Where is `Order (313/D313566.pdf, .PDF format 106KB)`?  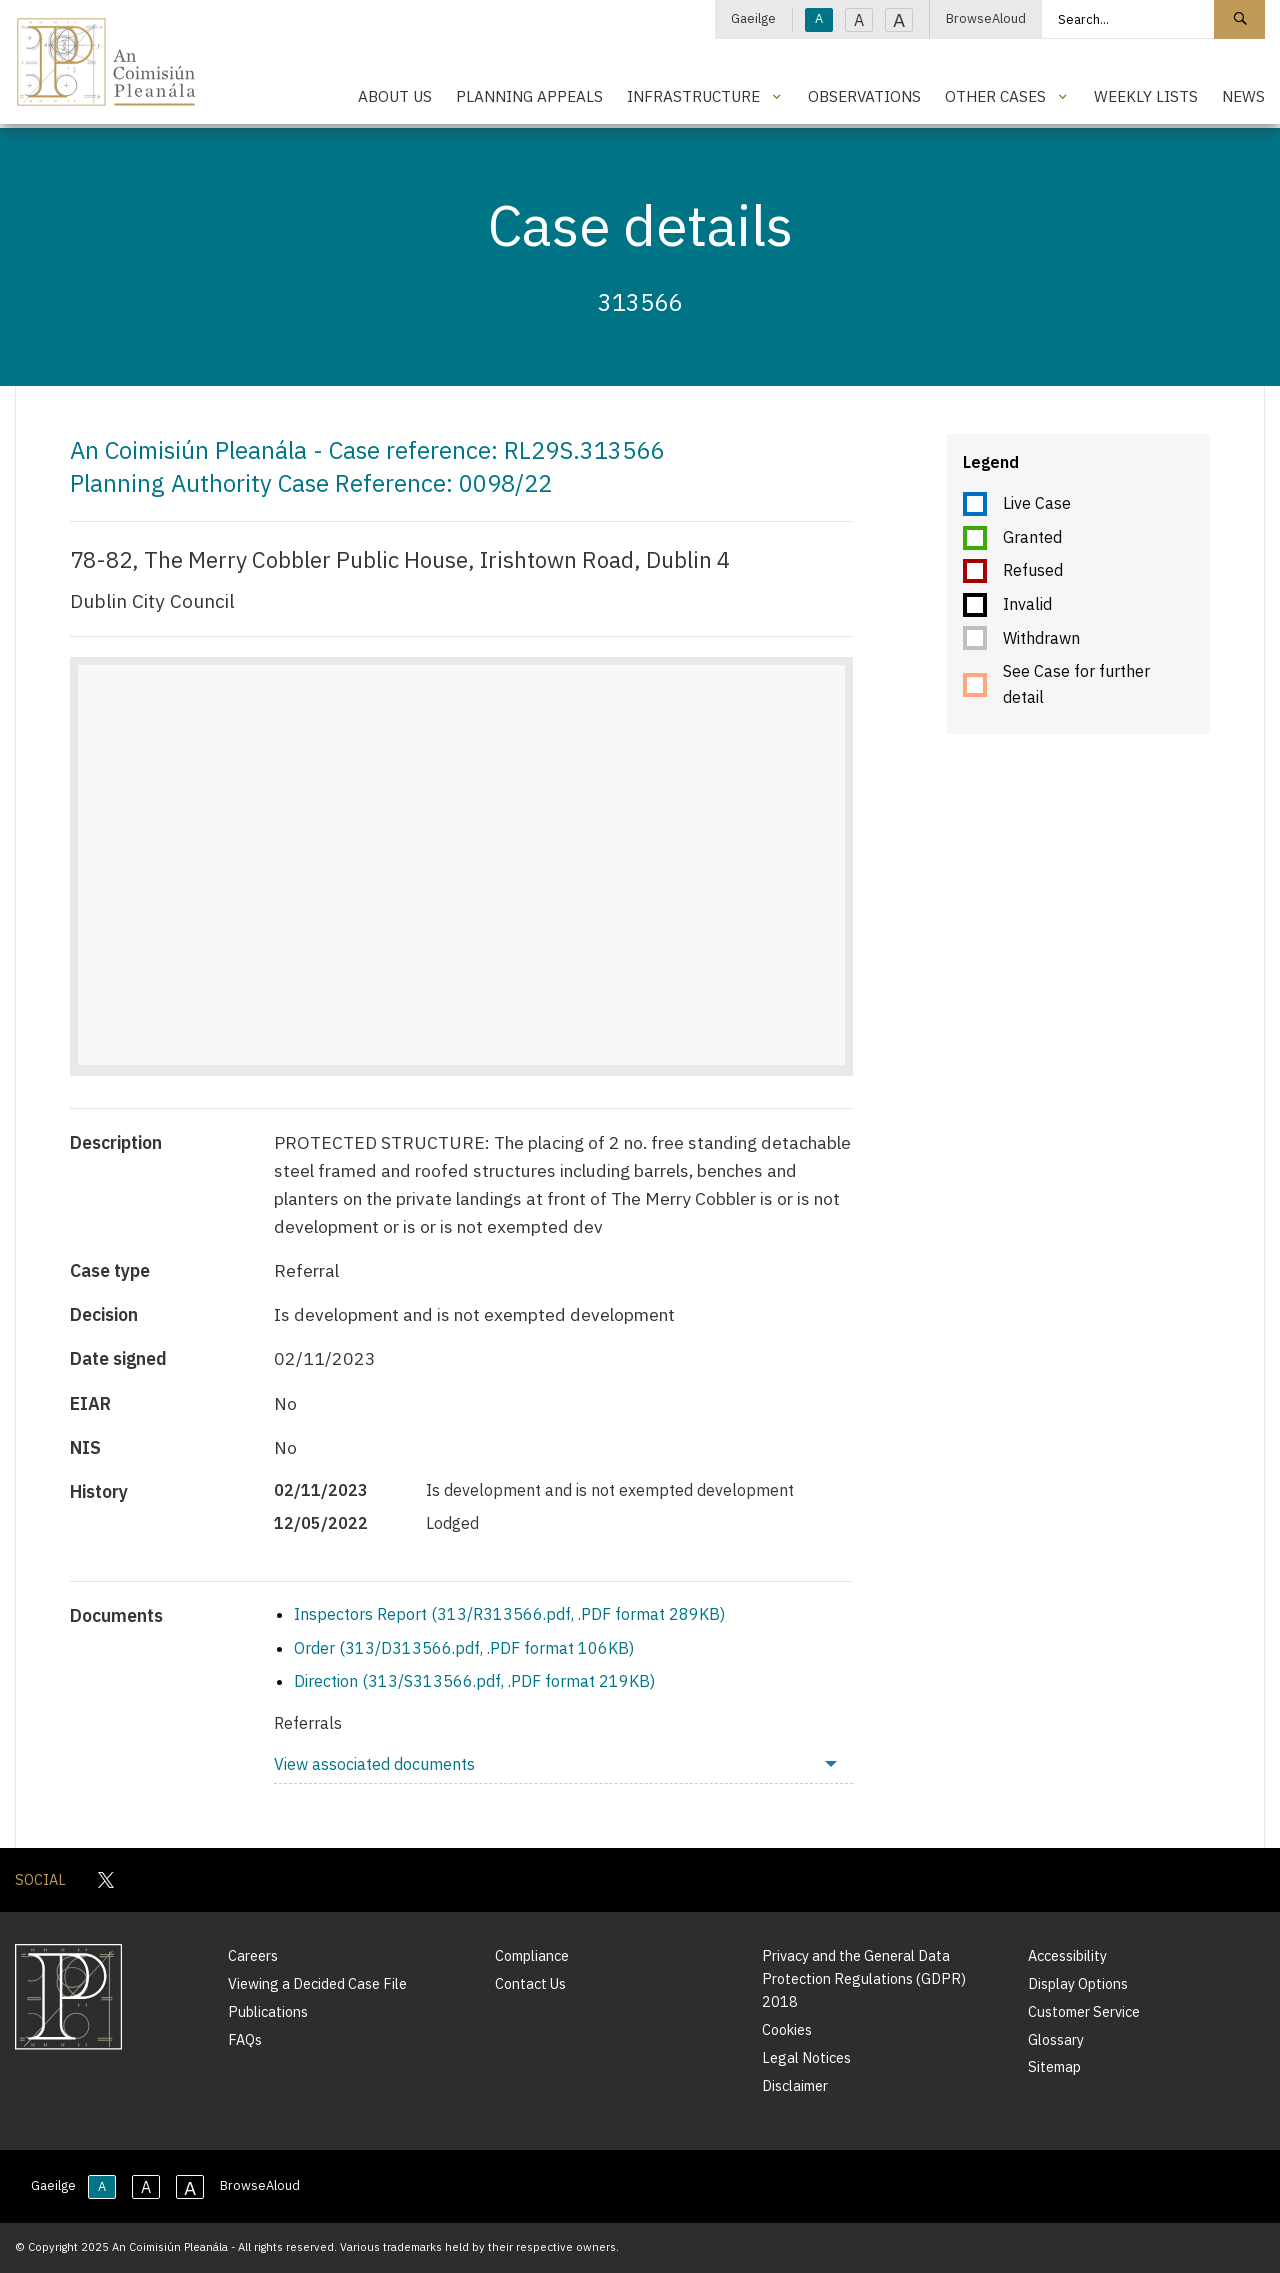 Order (313/D313566.pdf, .PDF format 106KB) is located at coordinates (464, 1648).